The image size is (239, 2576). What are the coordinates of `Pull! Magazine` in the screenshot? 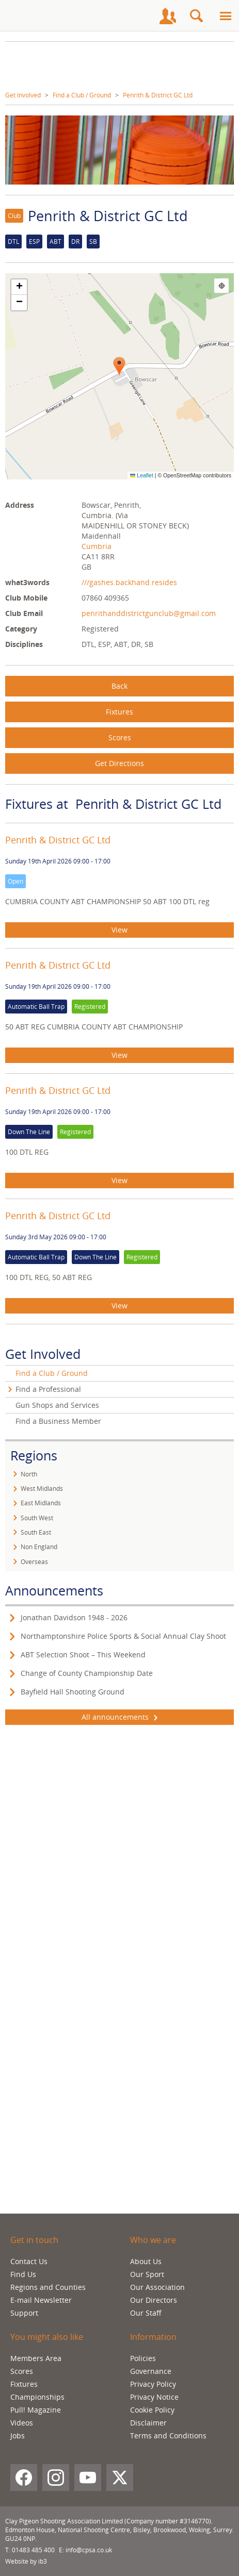 It's located at (35, 2410).